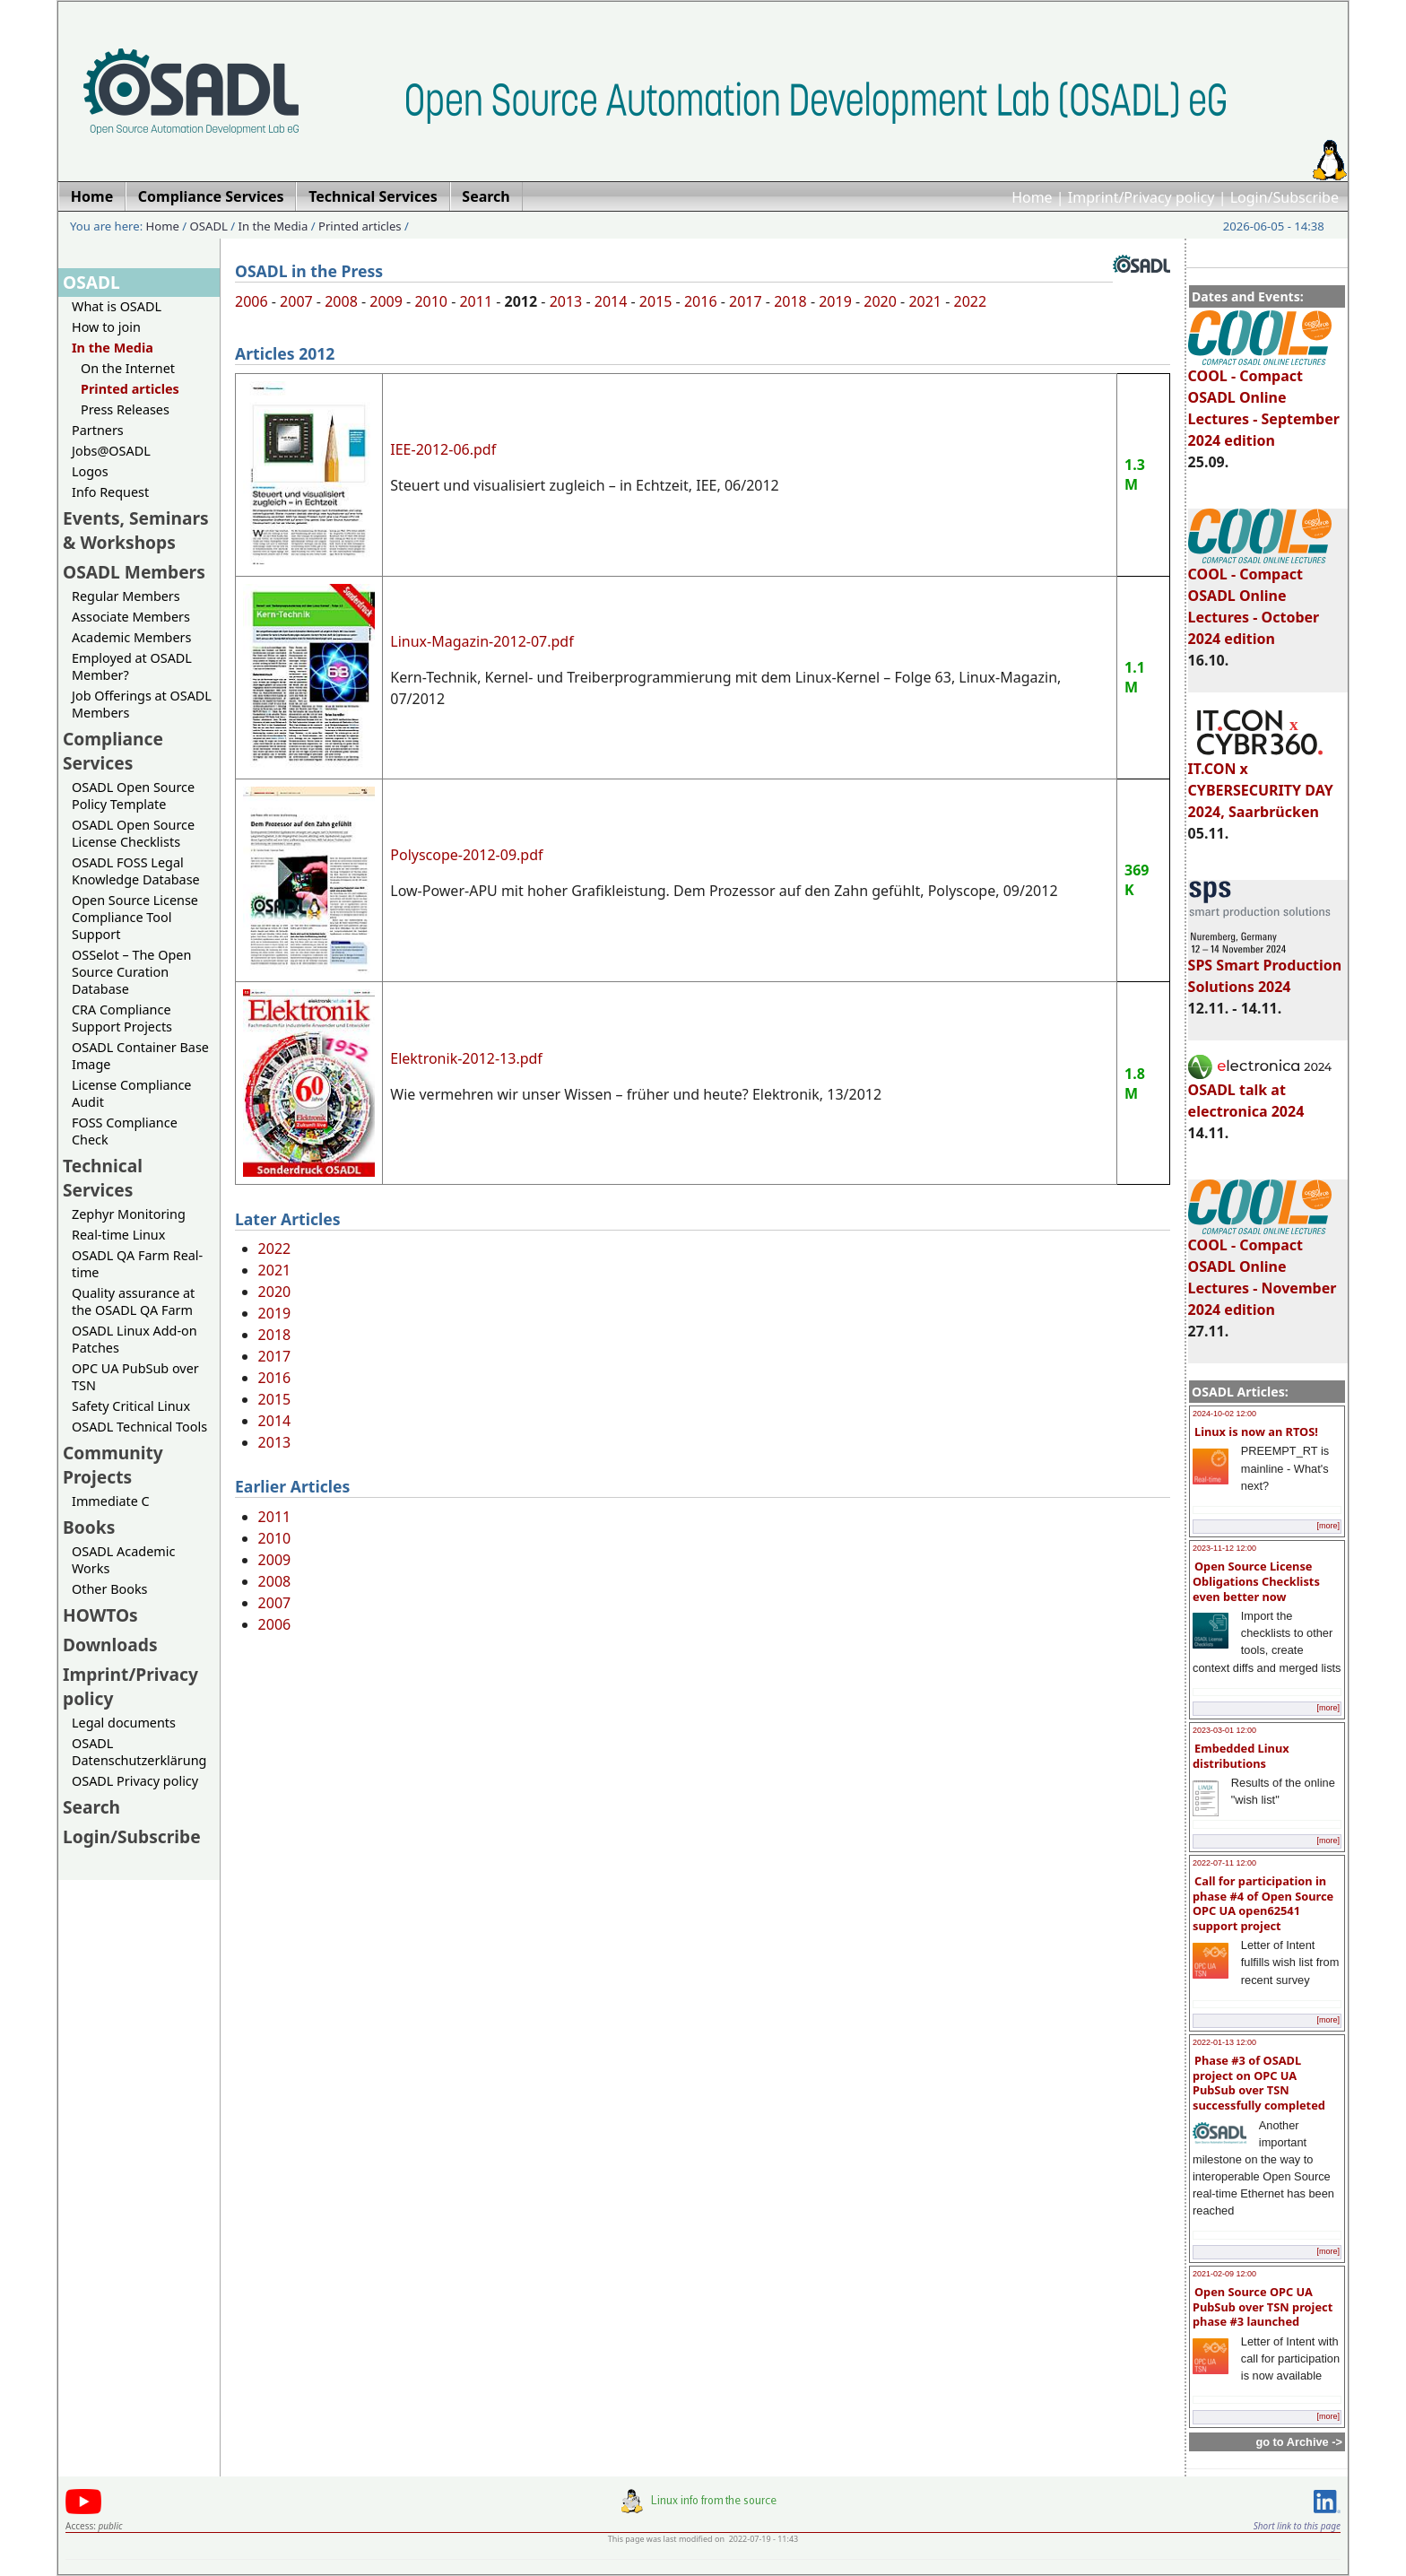 The width and height of the screenshot is (1406, 2576). Describe the element at coordinates (1297, 2525) in the screenshot. I see `Short link to this page` at that location.